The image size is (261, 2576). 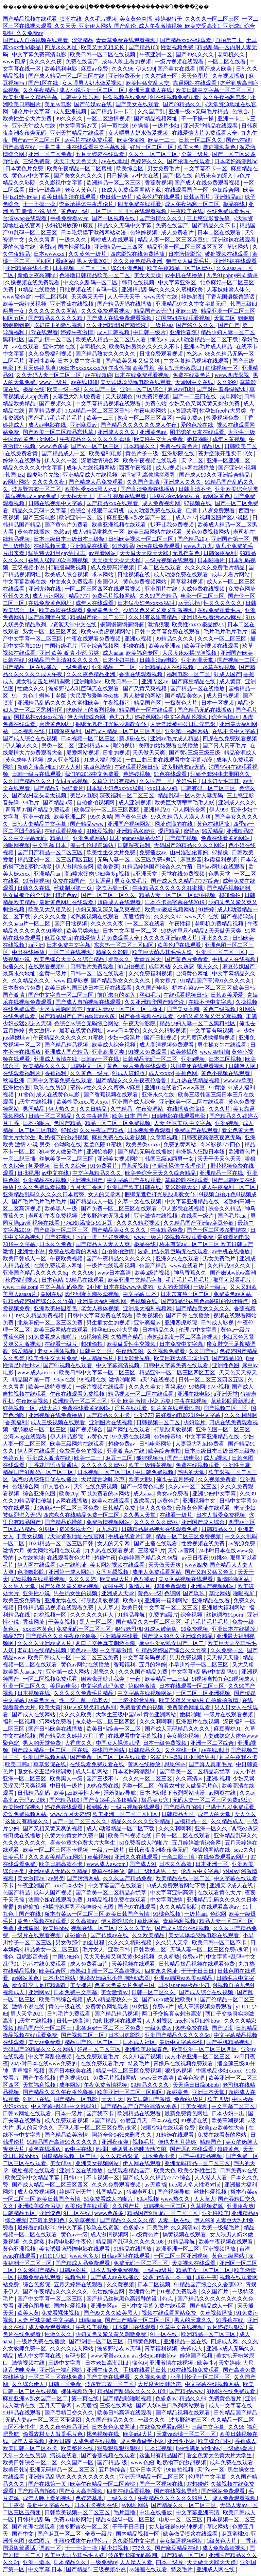 I want to click on 我们的2018中文免费看, so click(x=92, y=774).